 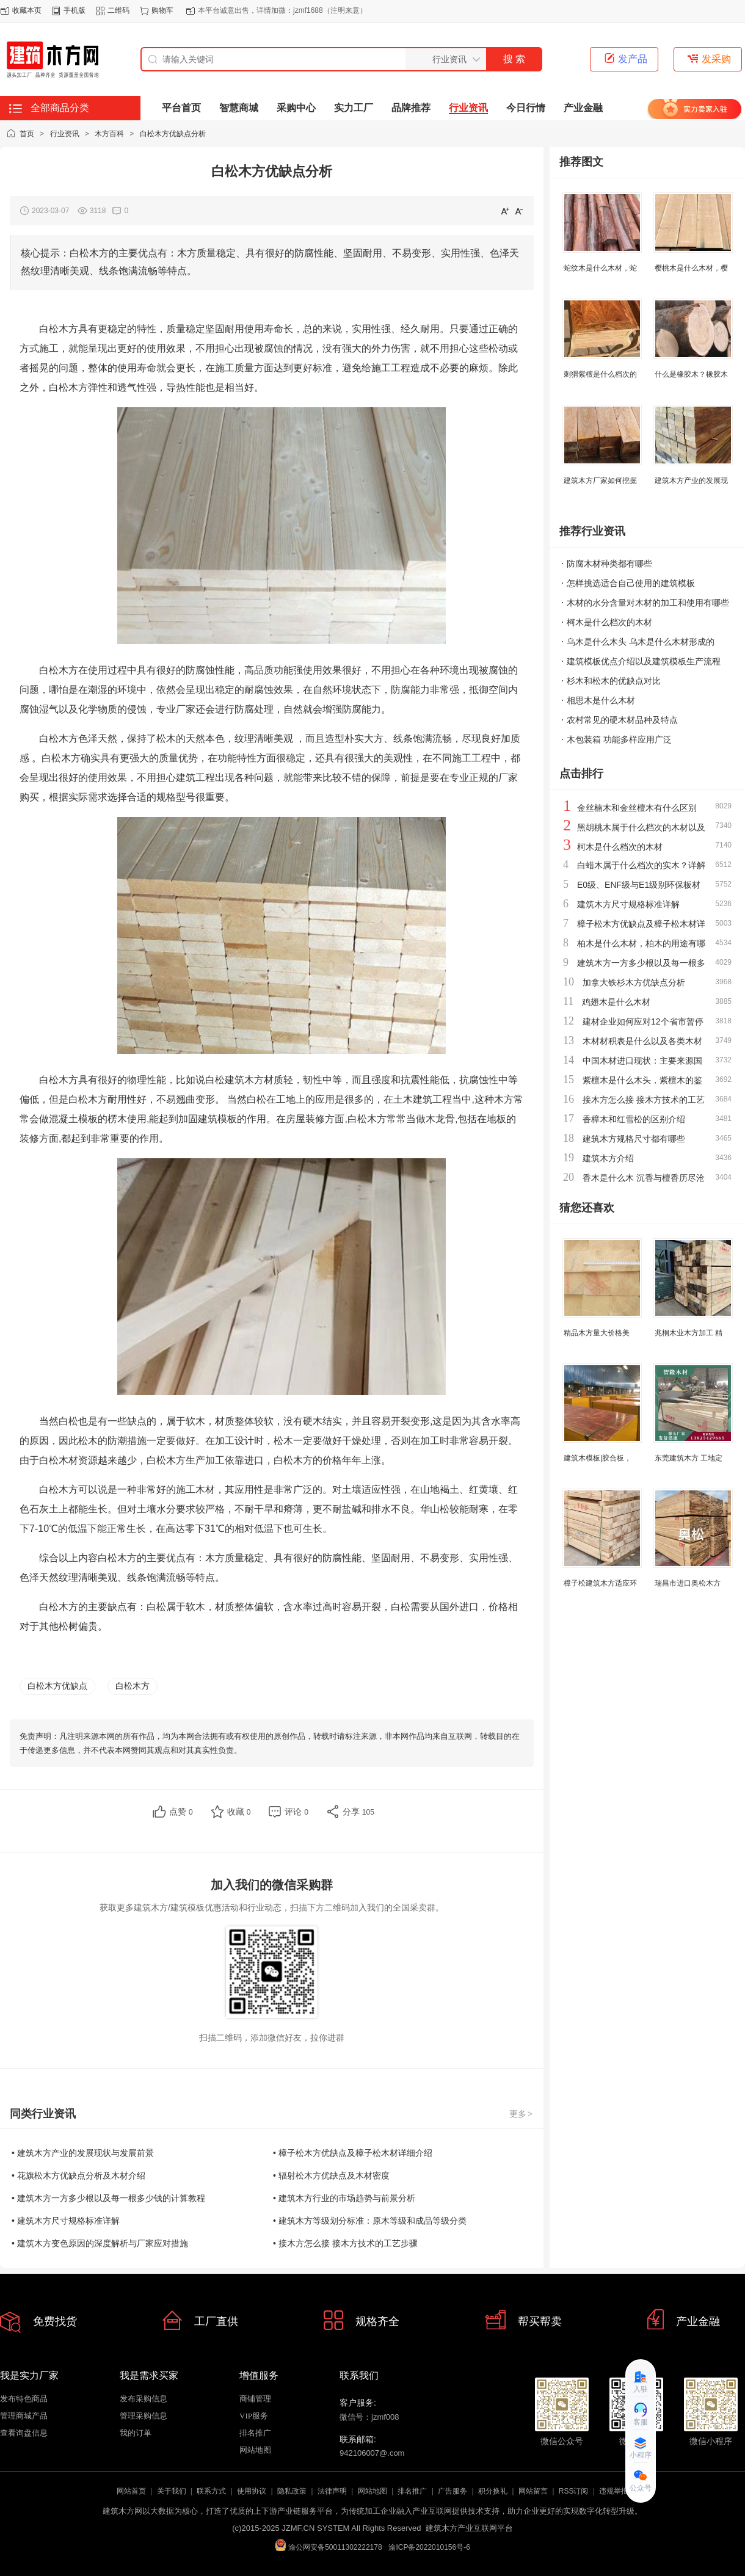 What do you see at coordinates (135, 2432) in the screenshot?
I see `我的订单` at bounding box center [135, 2432].